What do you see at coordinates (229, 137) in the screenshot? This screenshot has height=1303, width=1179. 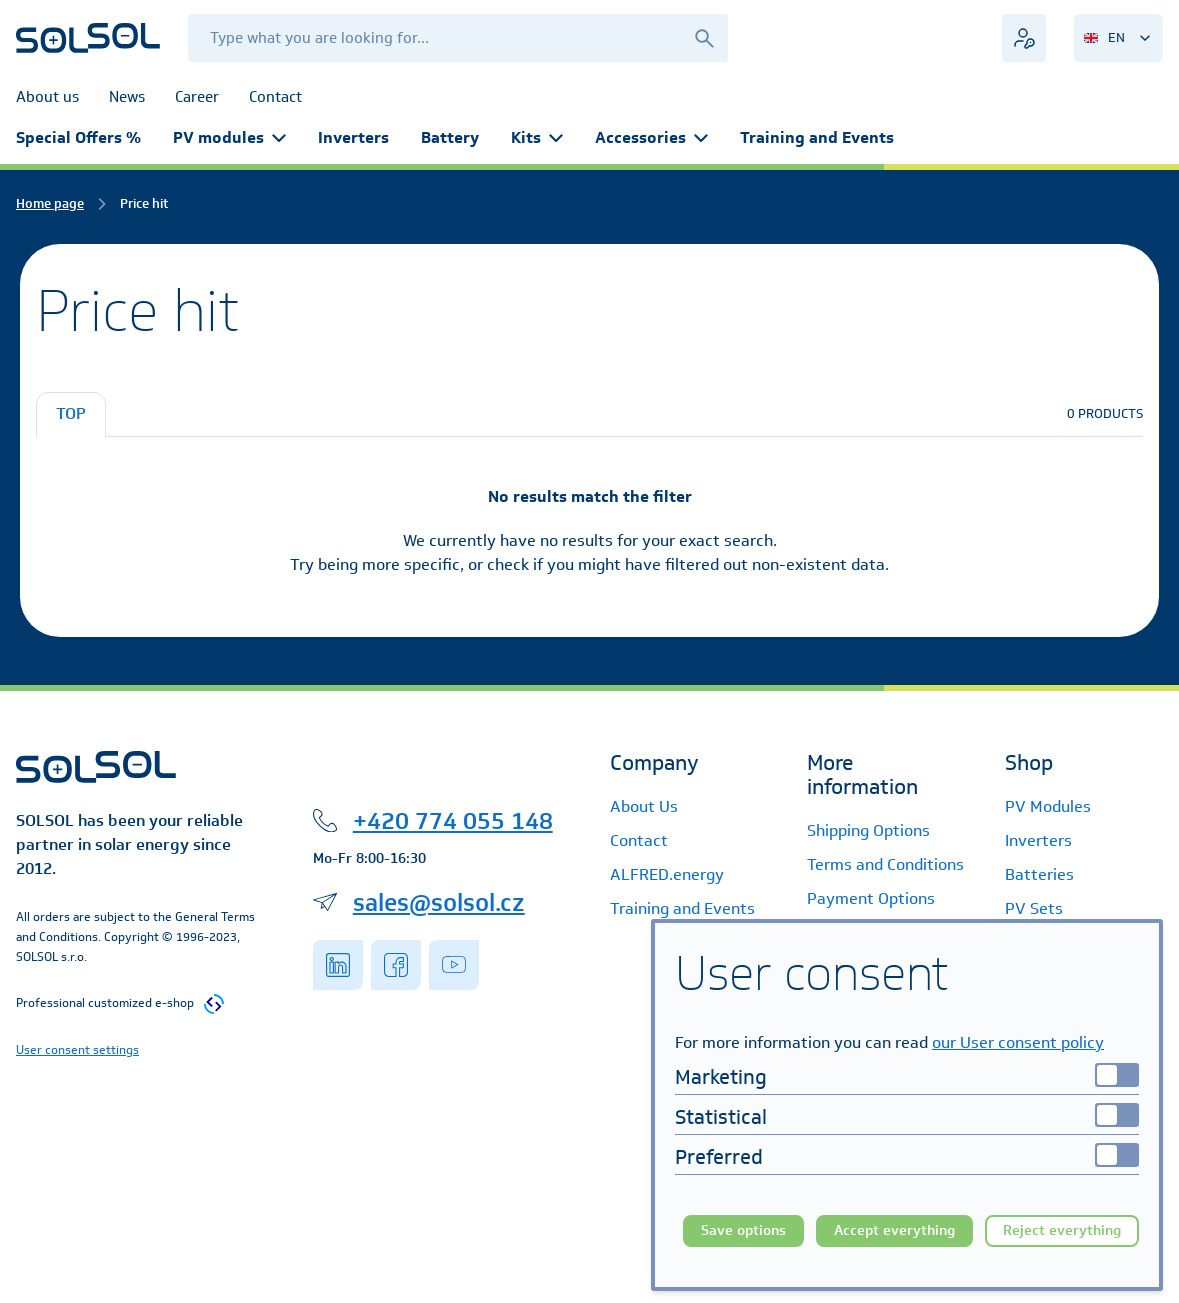 I see `PV modules` at bounding box center [229, 137].